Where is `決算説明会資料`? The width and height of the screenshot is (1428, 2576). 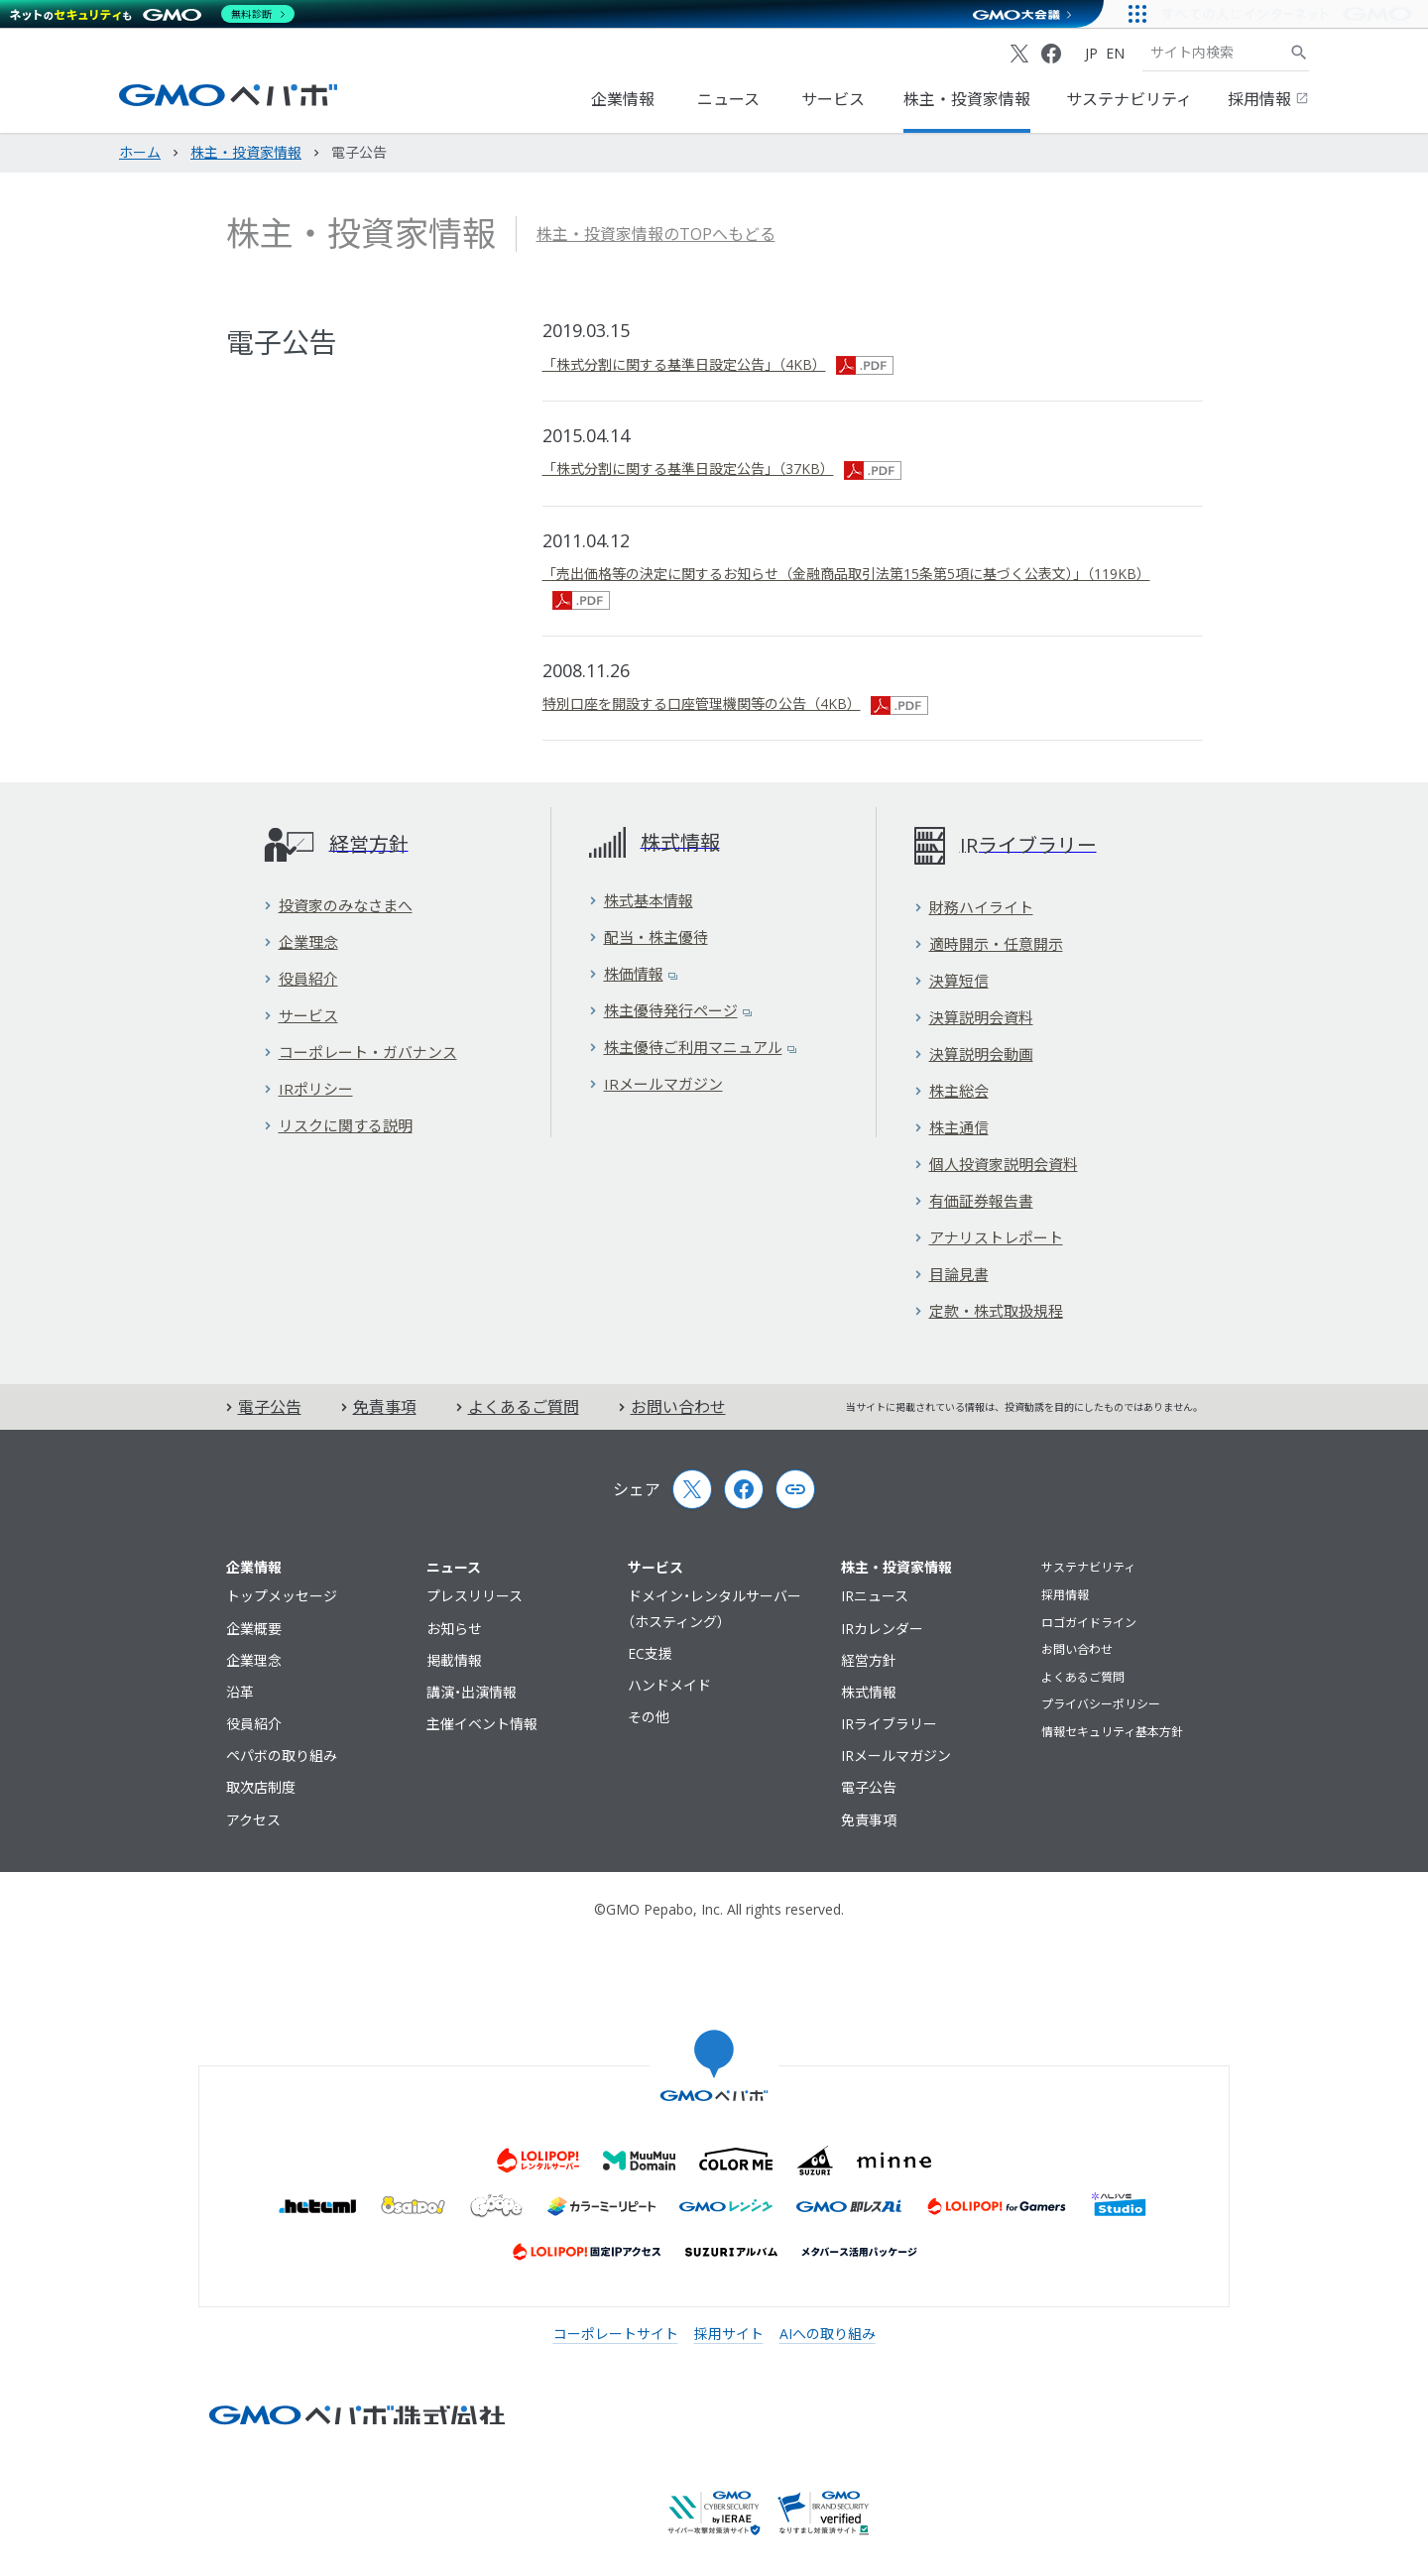 決算説明会資料 is located at coordinates (973, 1017).